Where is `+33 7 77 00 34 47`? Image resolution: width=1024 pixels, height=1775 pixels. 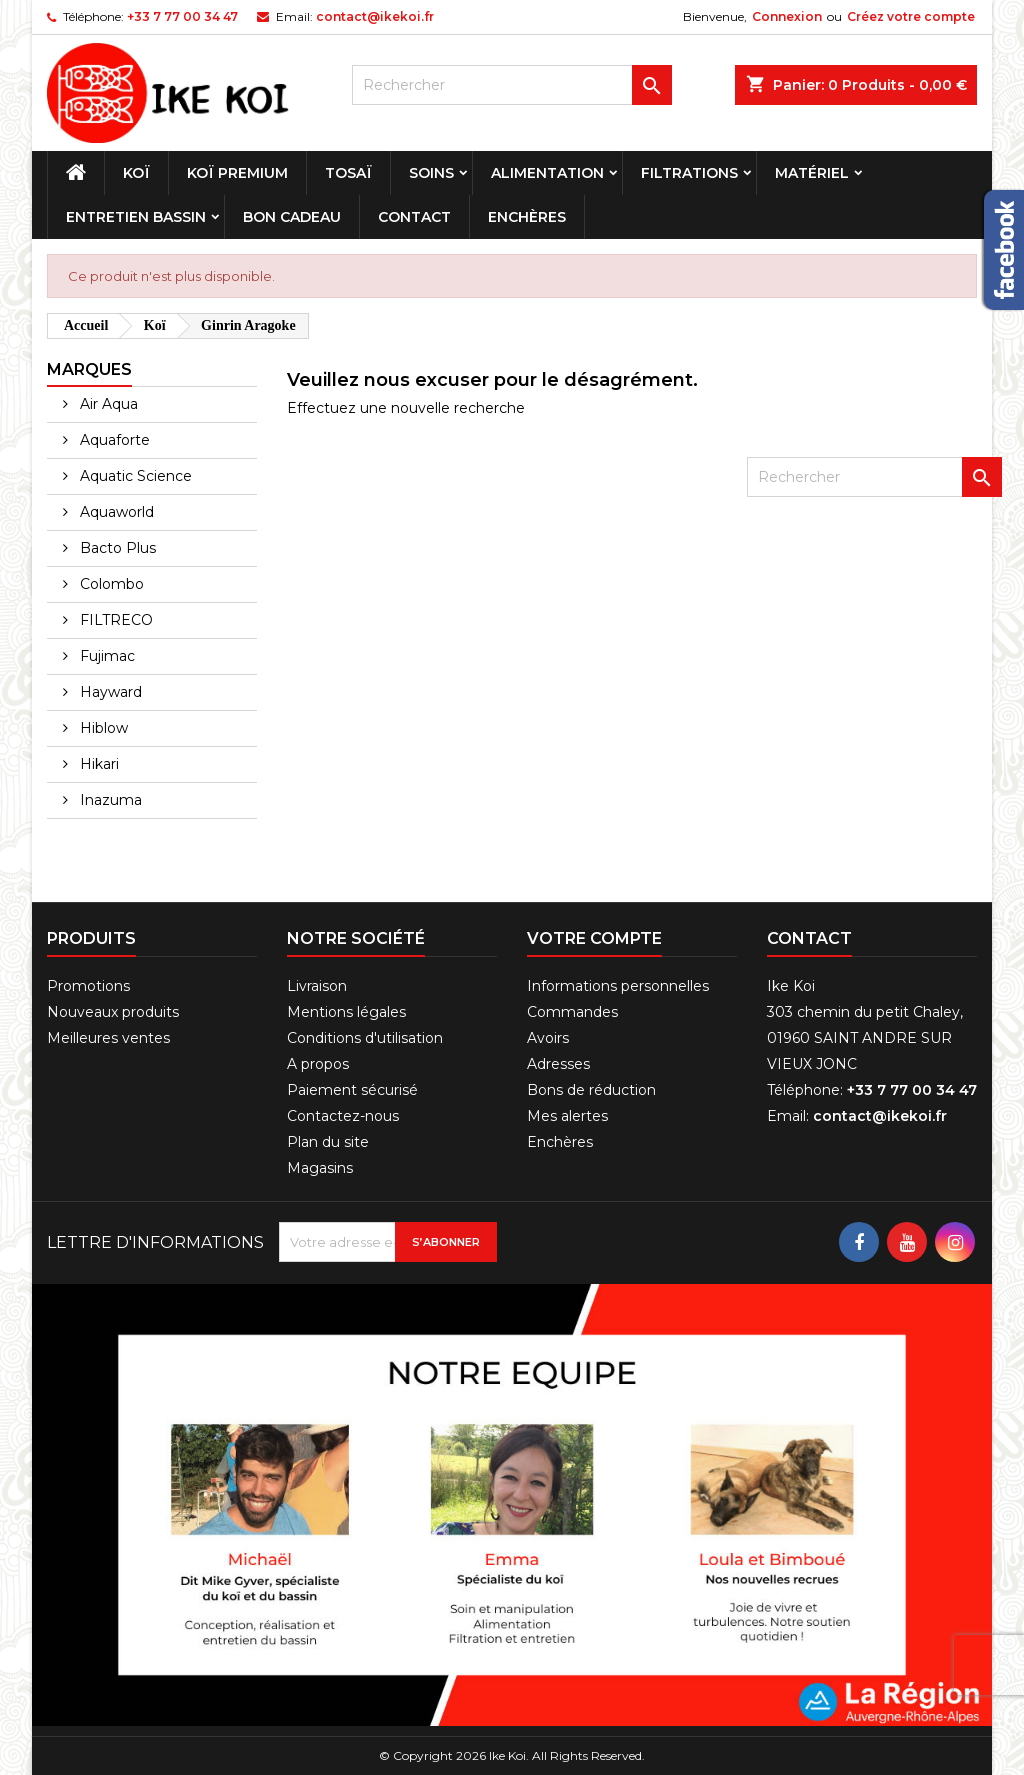
+33 7 77 00 34 47 is located at coordinates (182, 16).